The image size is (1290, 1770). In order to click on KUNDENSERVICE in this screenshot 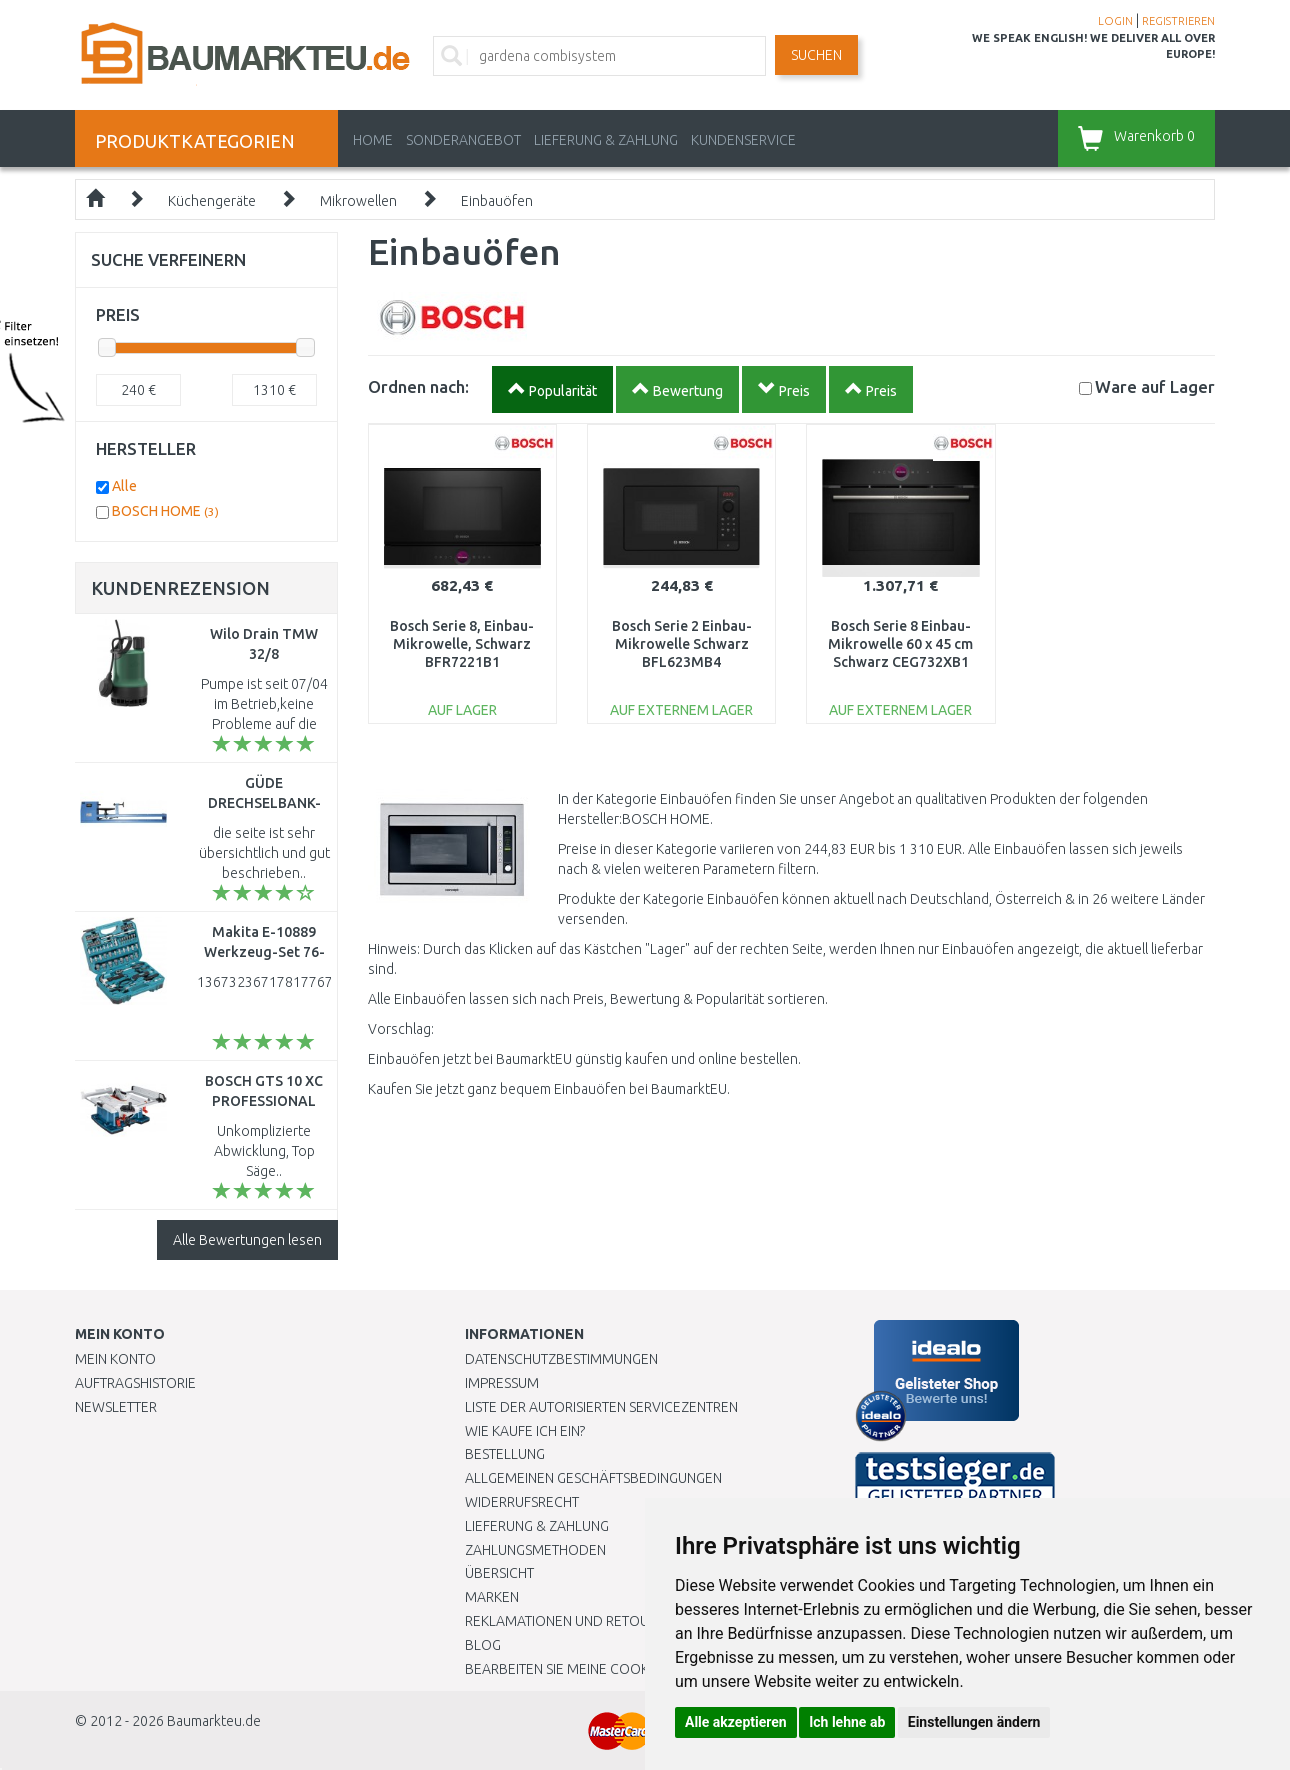, I will do `click(743, 140)`.